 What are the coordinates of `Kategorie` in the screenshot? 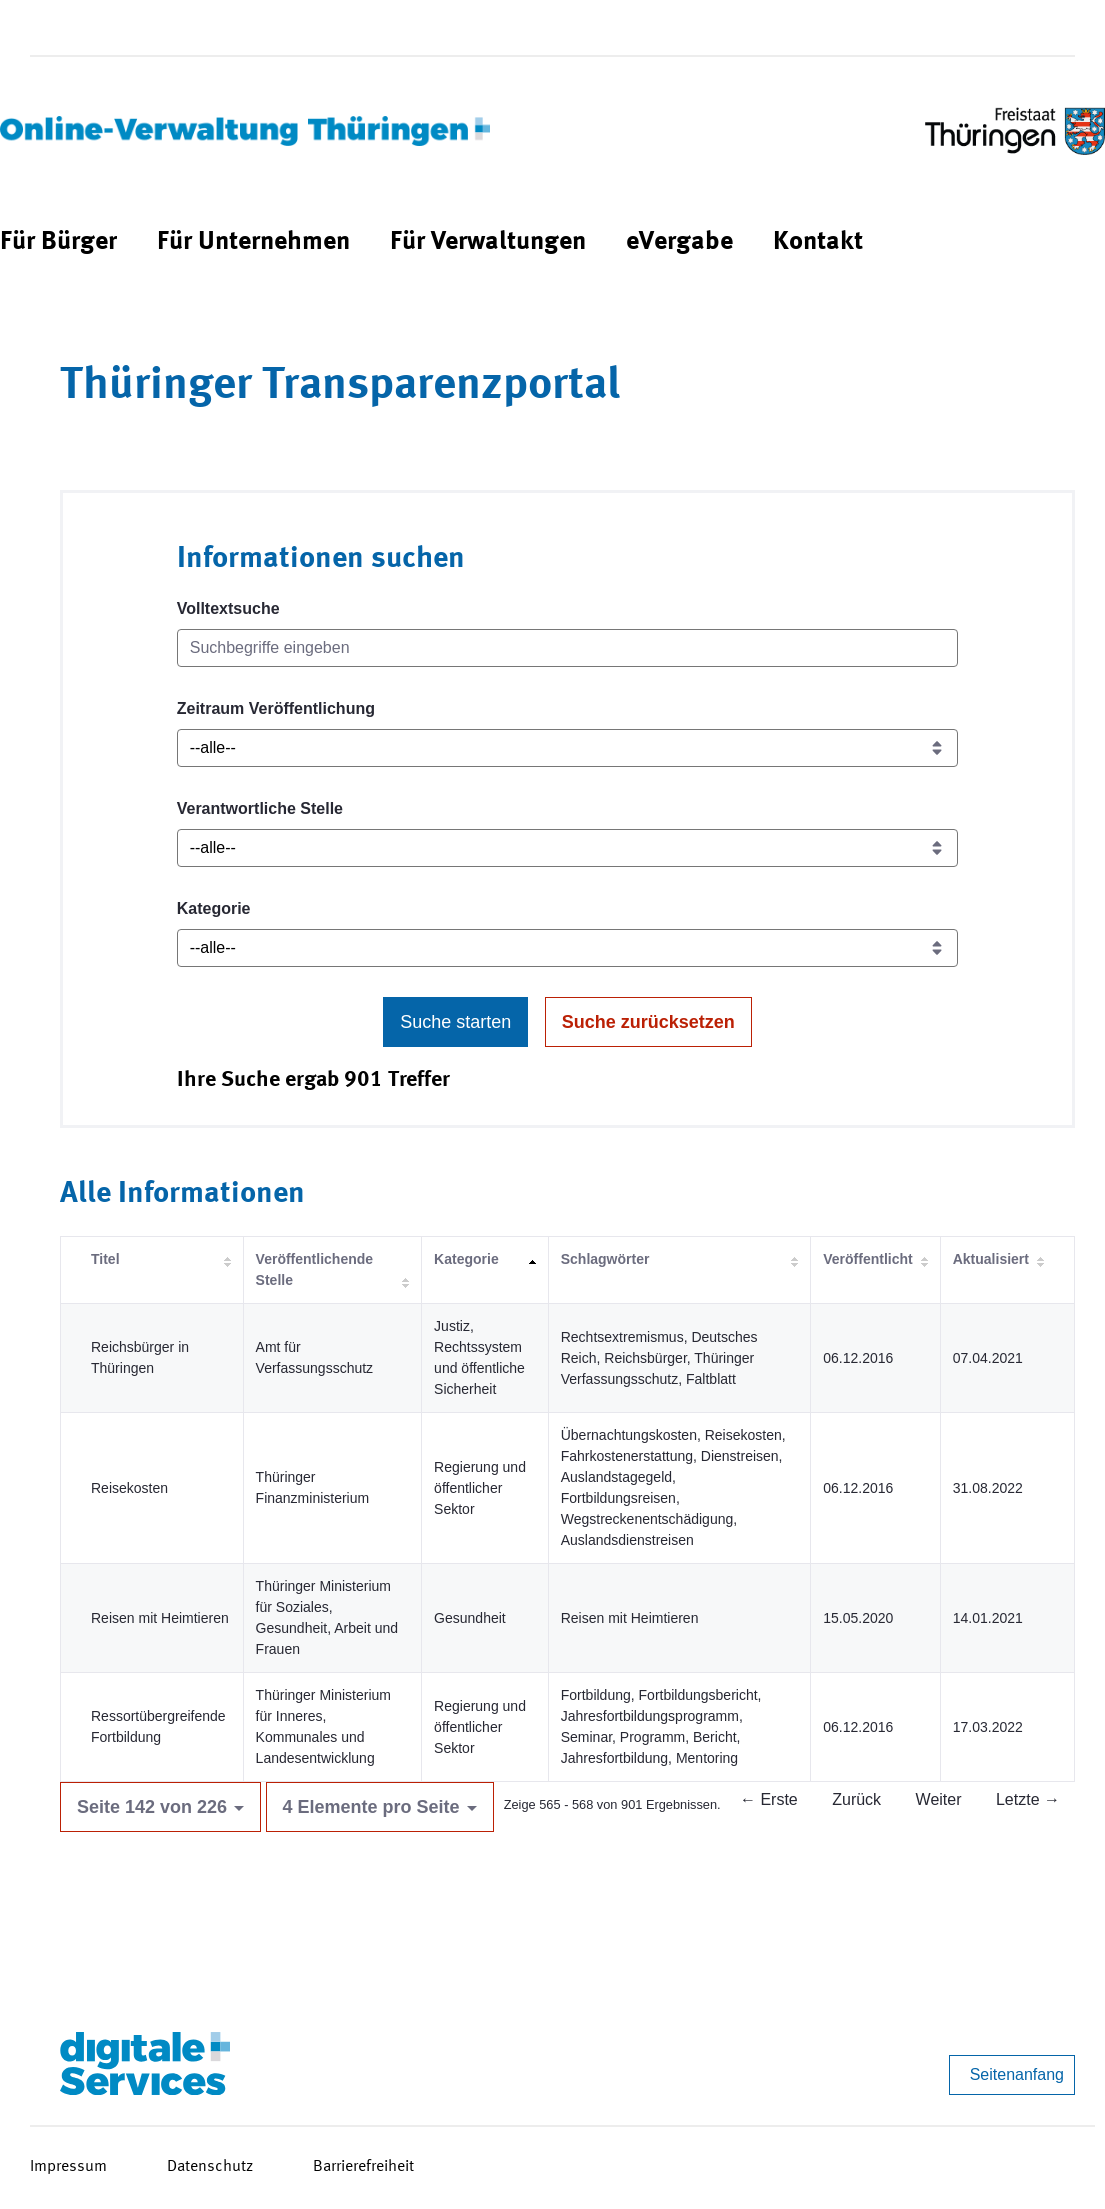 It's located at (214, 908).